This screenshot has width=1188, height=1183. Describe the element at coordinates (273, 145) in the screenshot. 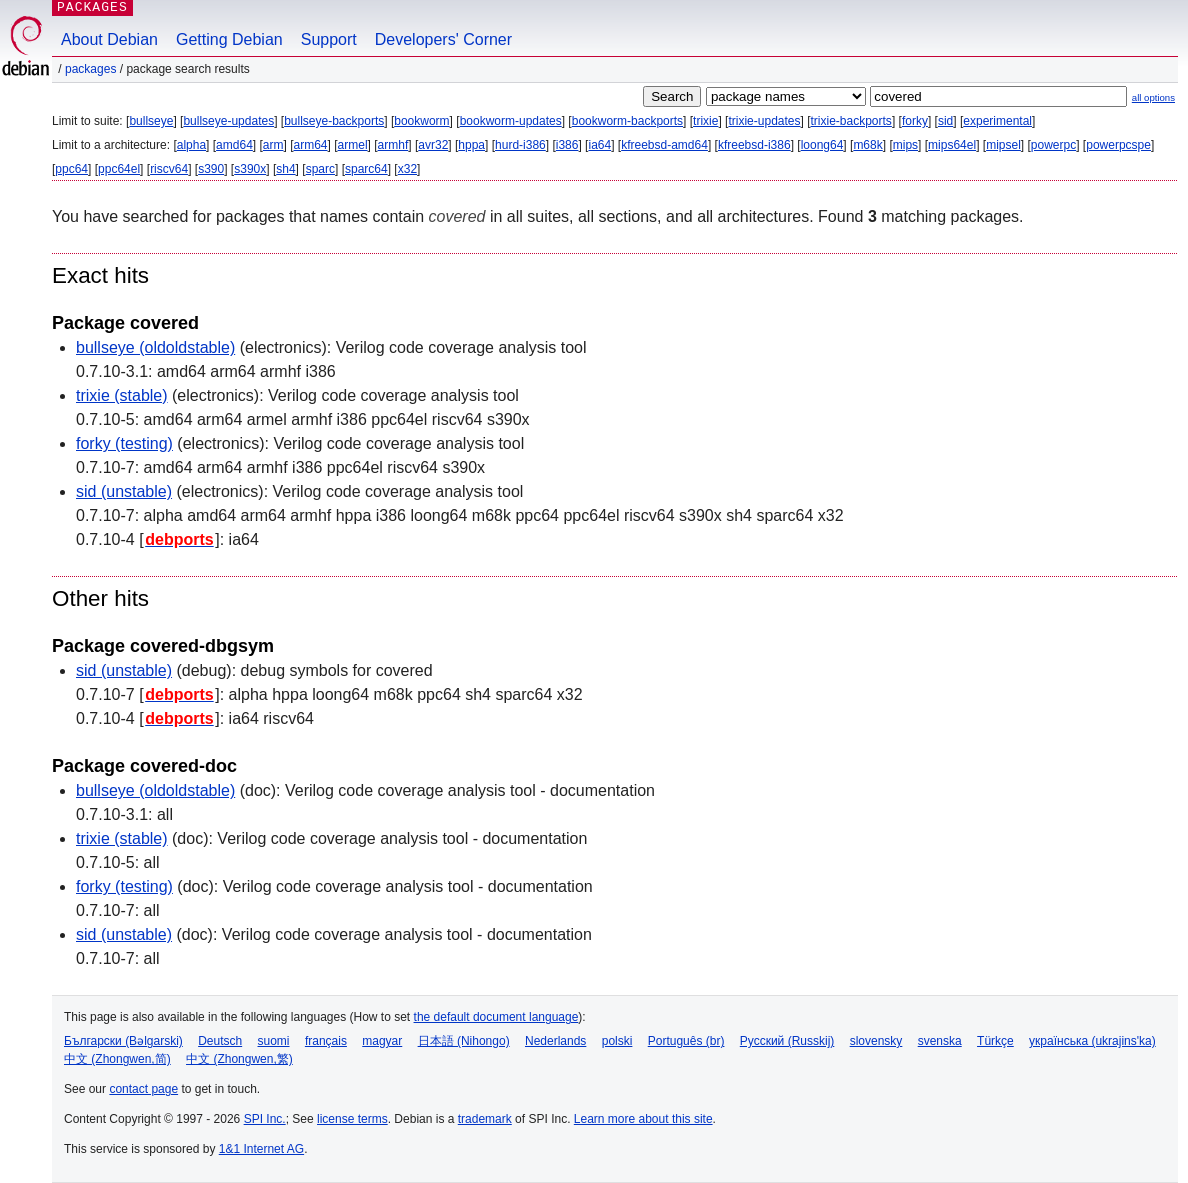

I see `arm` at that location.